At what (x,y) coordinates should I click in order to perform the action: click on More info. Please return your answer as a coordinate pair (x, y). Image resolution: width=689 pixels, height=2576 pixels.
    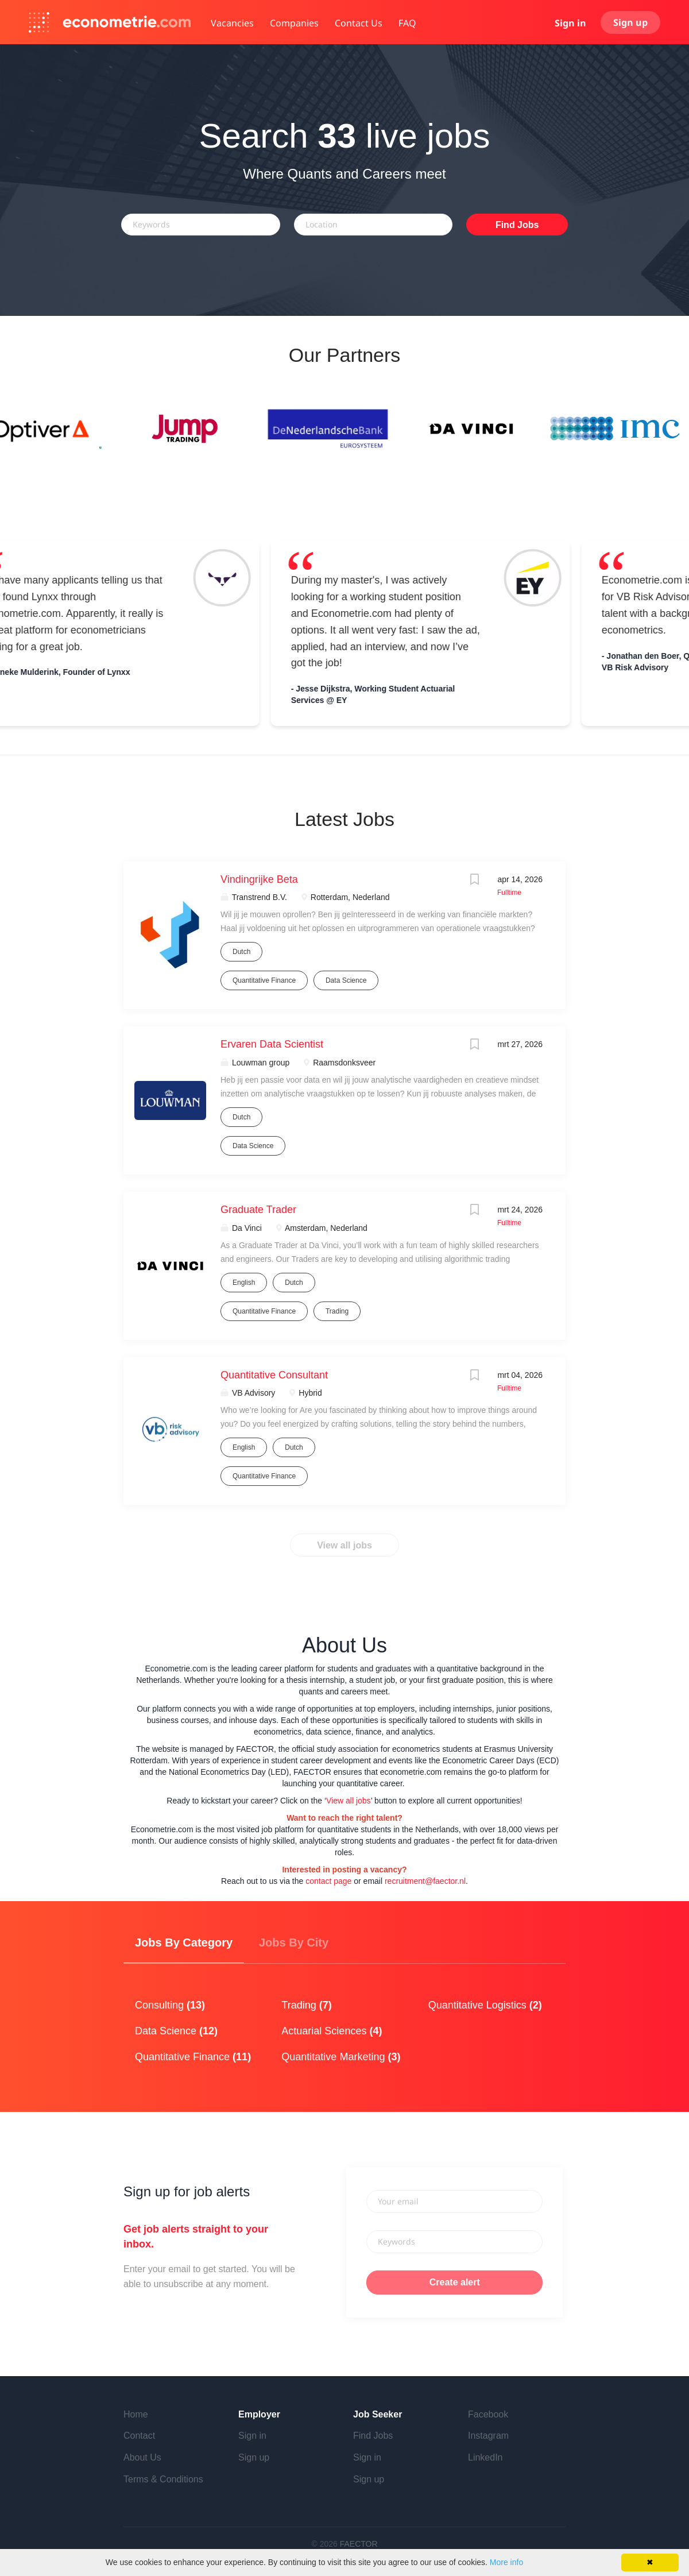
    Looking at the image, I should click on (506, 2562).